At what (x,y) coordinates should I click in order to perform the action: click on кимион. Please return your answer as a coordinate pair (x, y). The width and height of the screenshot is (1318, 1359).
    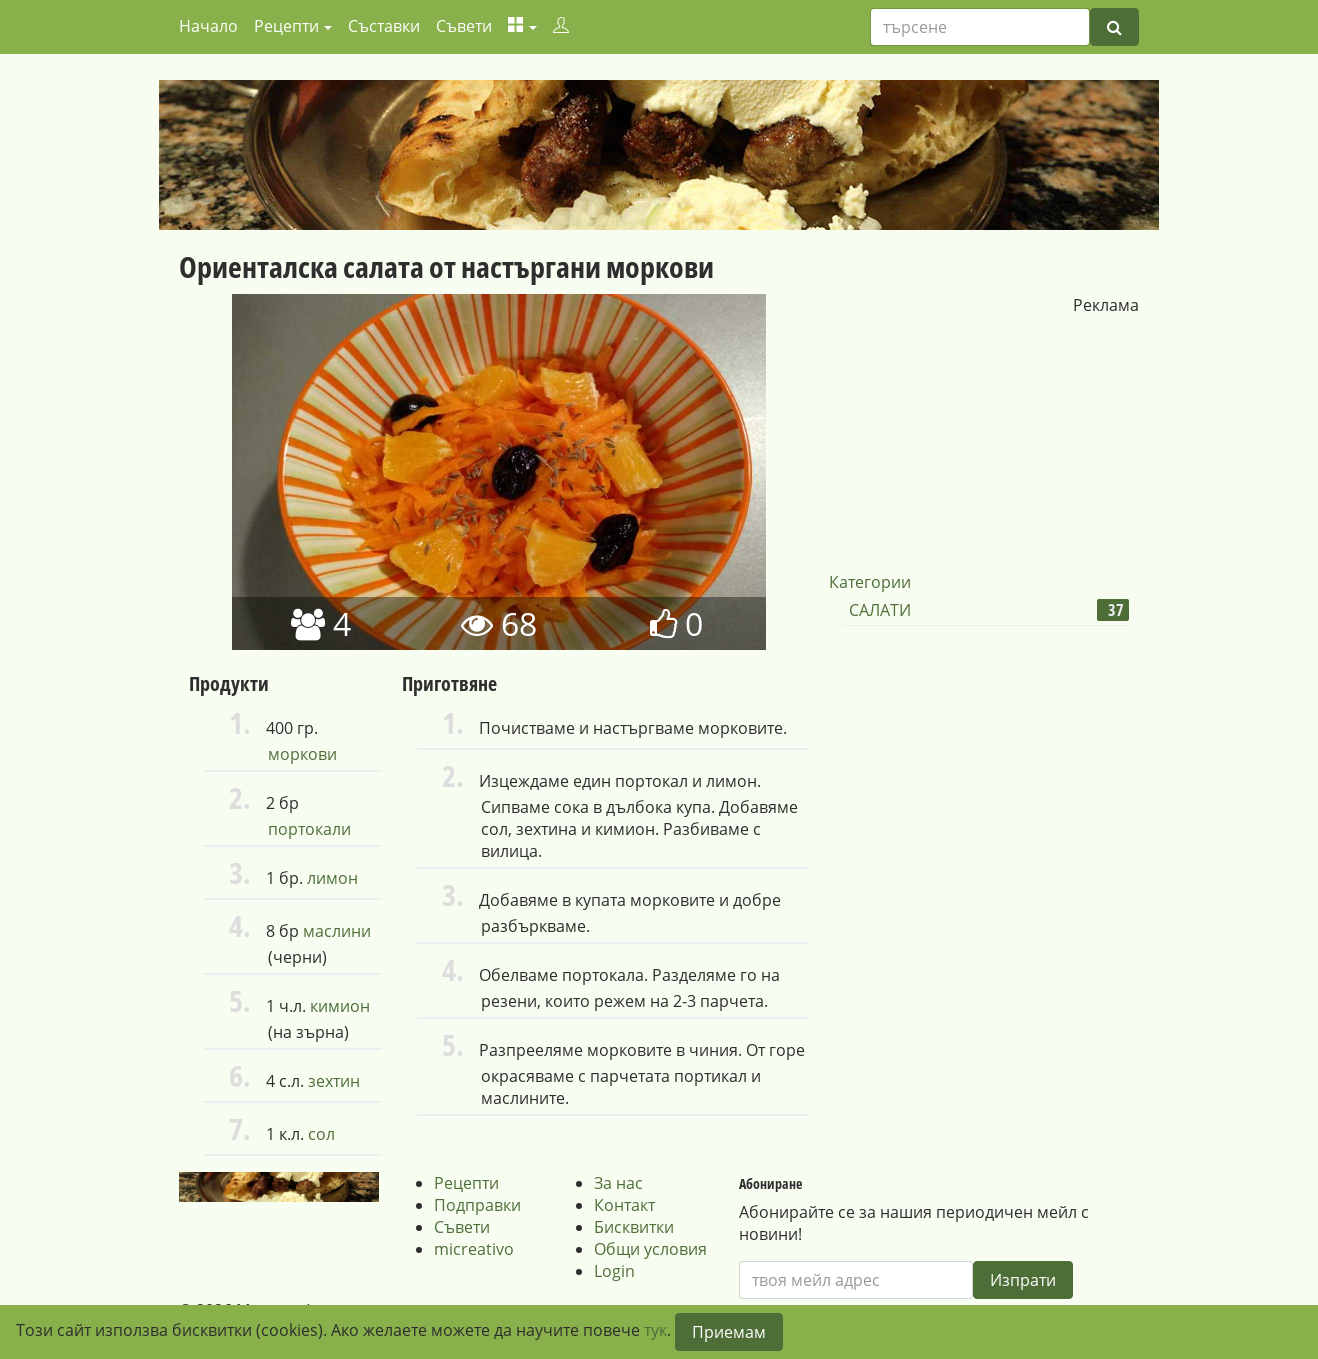
    Looking at the image, I should click on (340, 1006).